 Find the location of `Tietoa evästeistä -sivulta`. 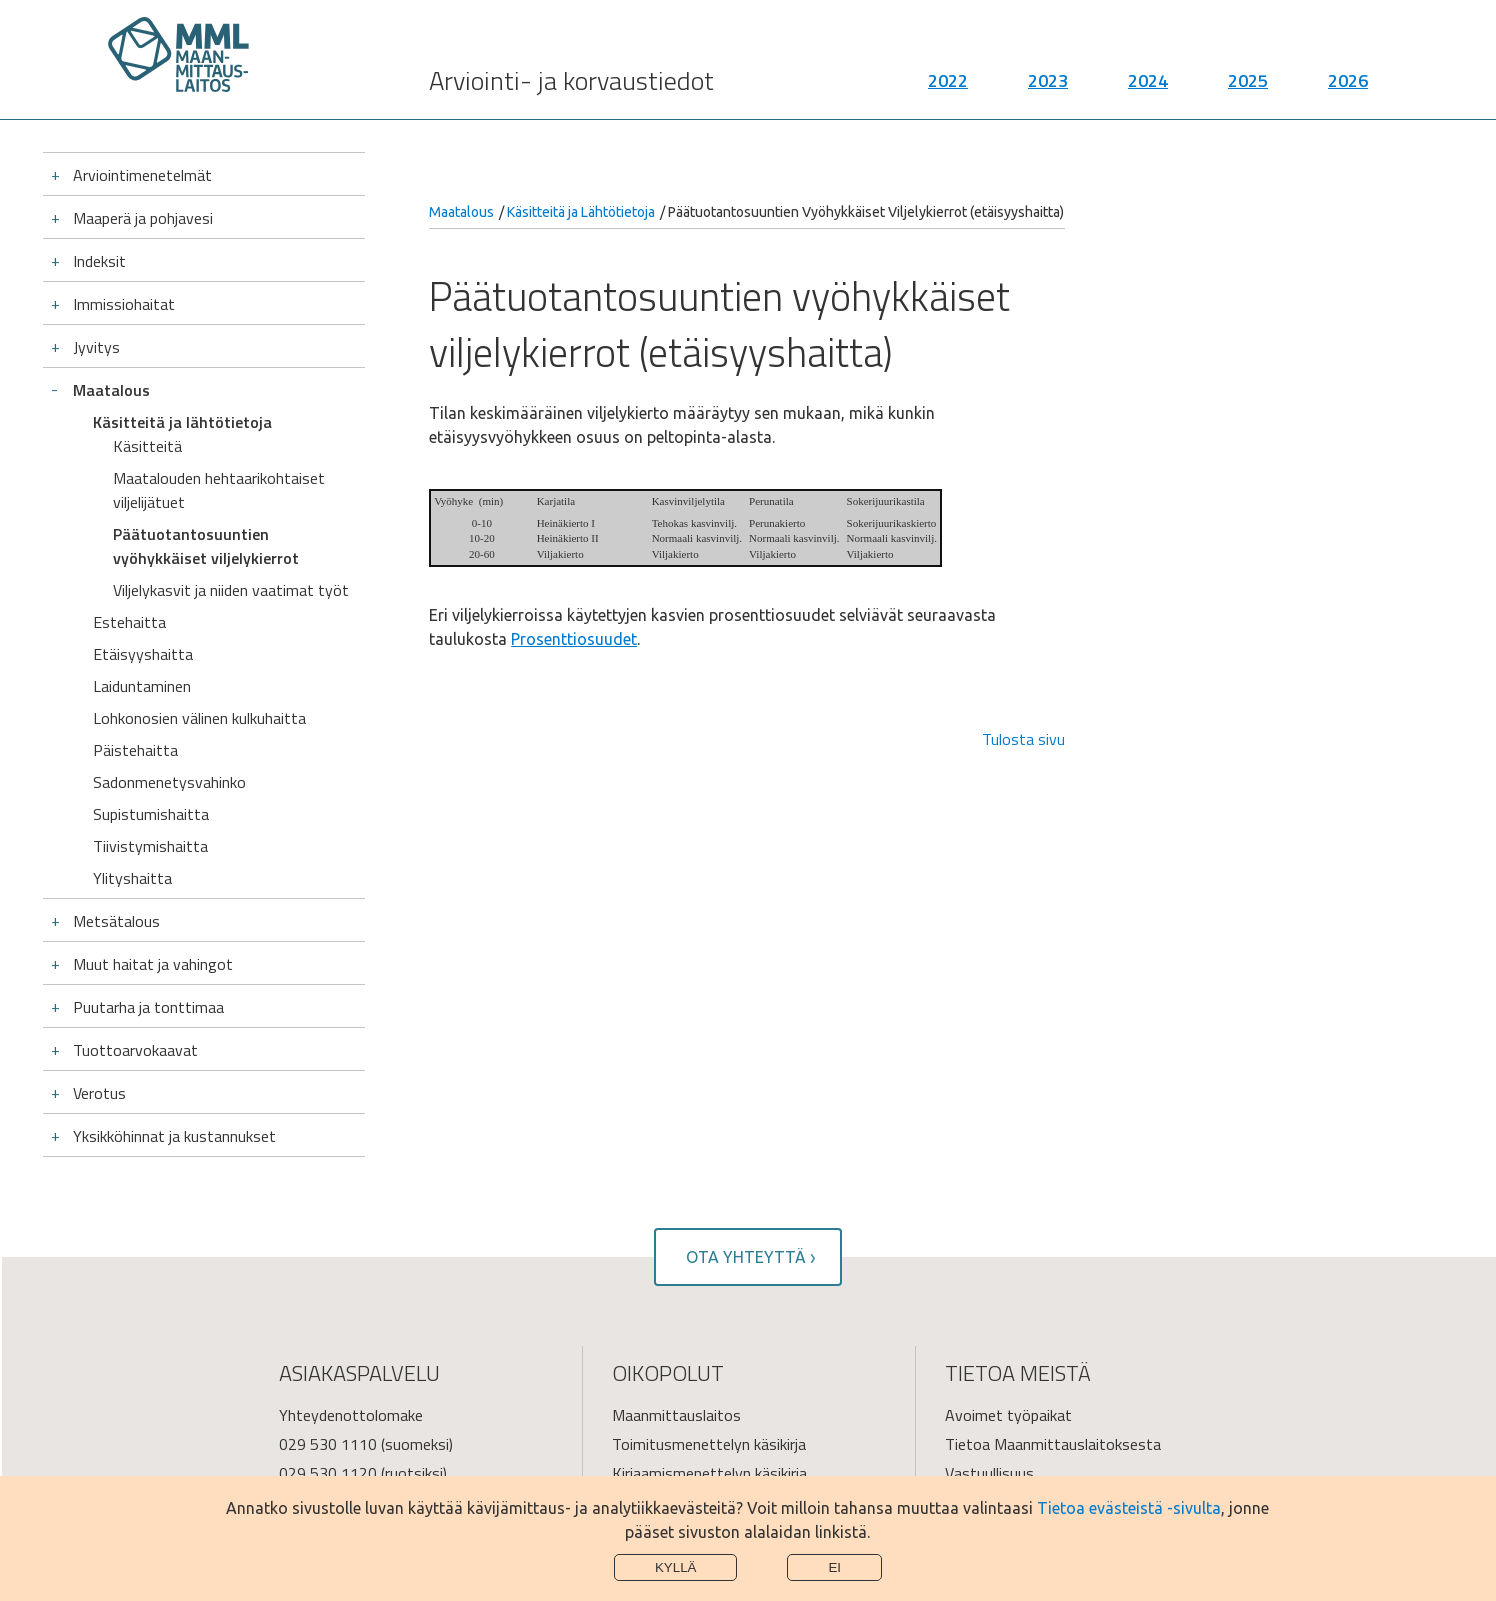

Tietoa evästeistä -sivulta is located at coordinates (1129, 1508).